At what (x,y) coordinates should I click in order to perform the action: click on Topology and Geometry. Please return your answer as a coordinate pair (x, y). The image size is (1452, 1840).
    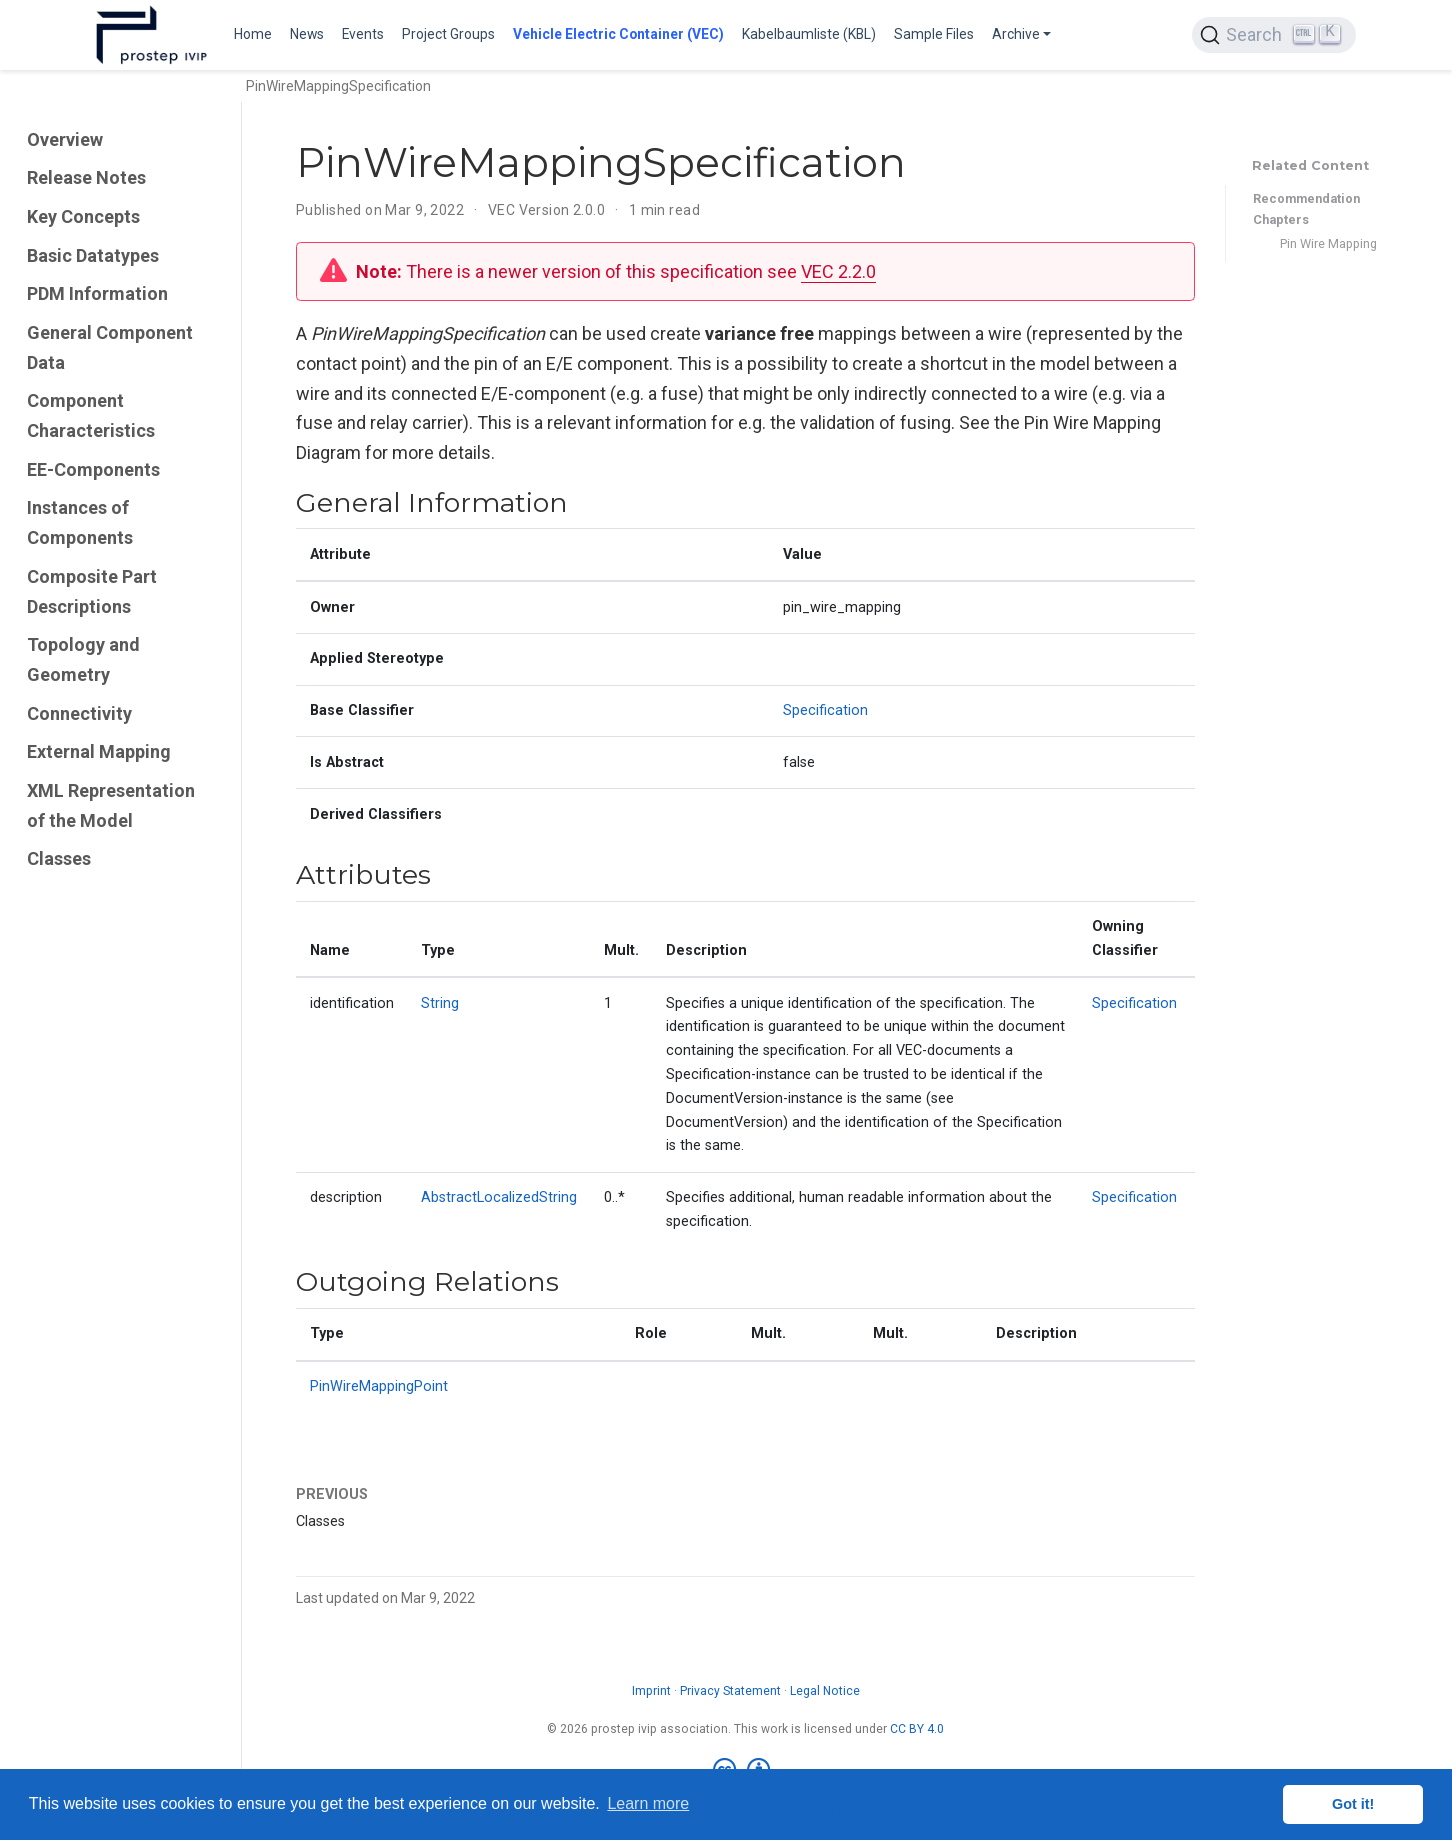
    Looking at the image, I should click on (83, 659).